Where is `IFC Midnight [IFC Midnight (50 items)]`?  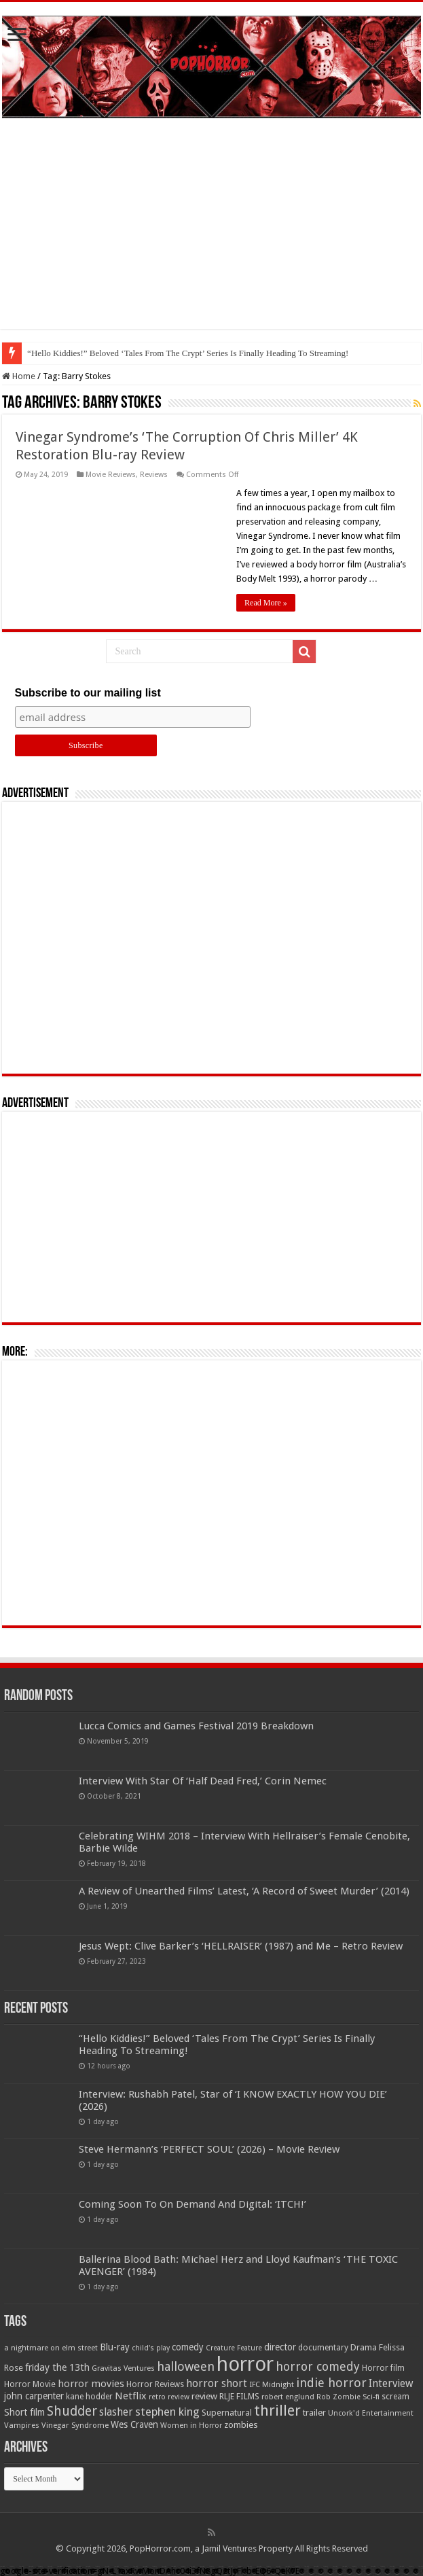
IFC Midnight [IFC Midnight (50 items)] is located at coordinates (271, 2384).